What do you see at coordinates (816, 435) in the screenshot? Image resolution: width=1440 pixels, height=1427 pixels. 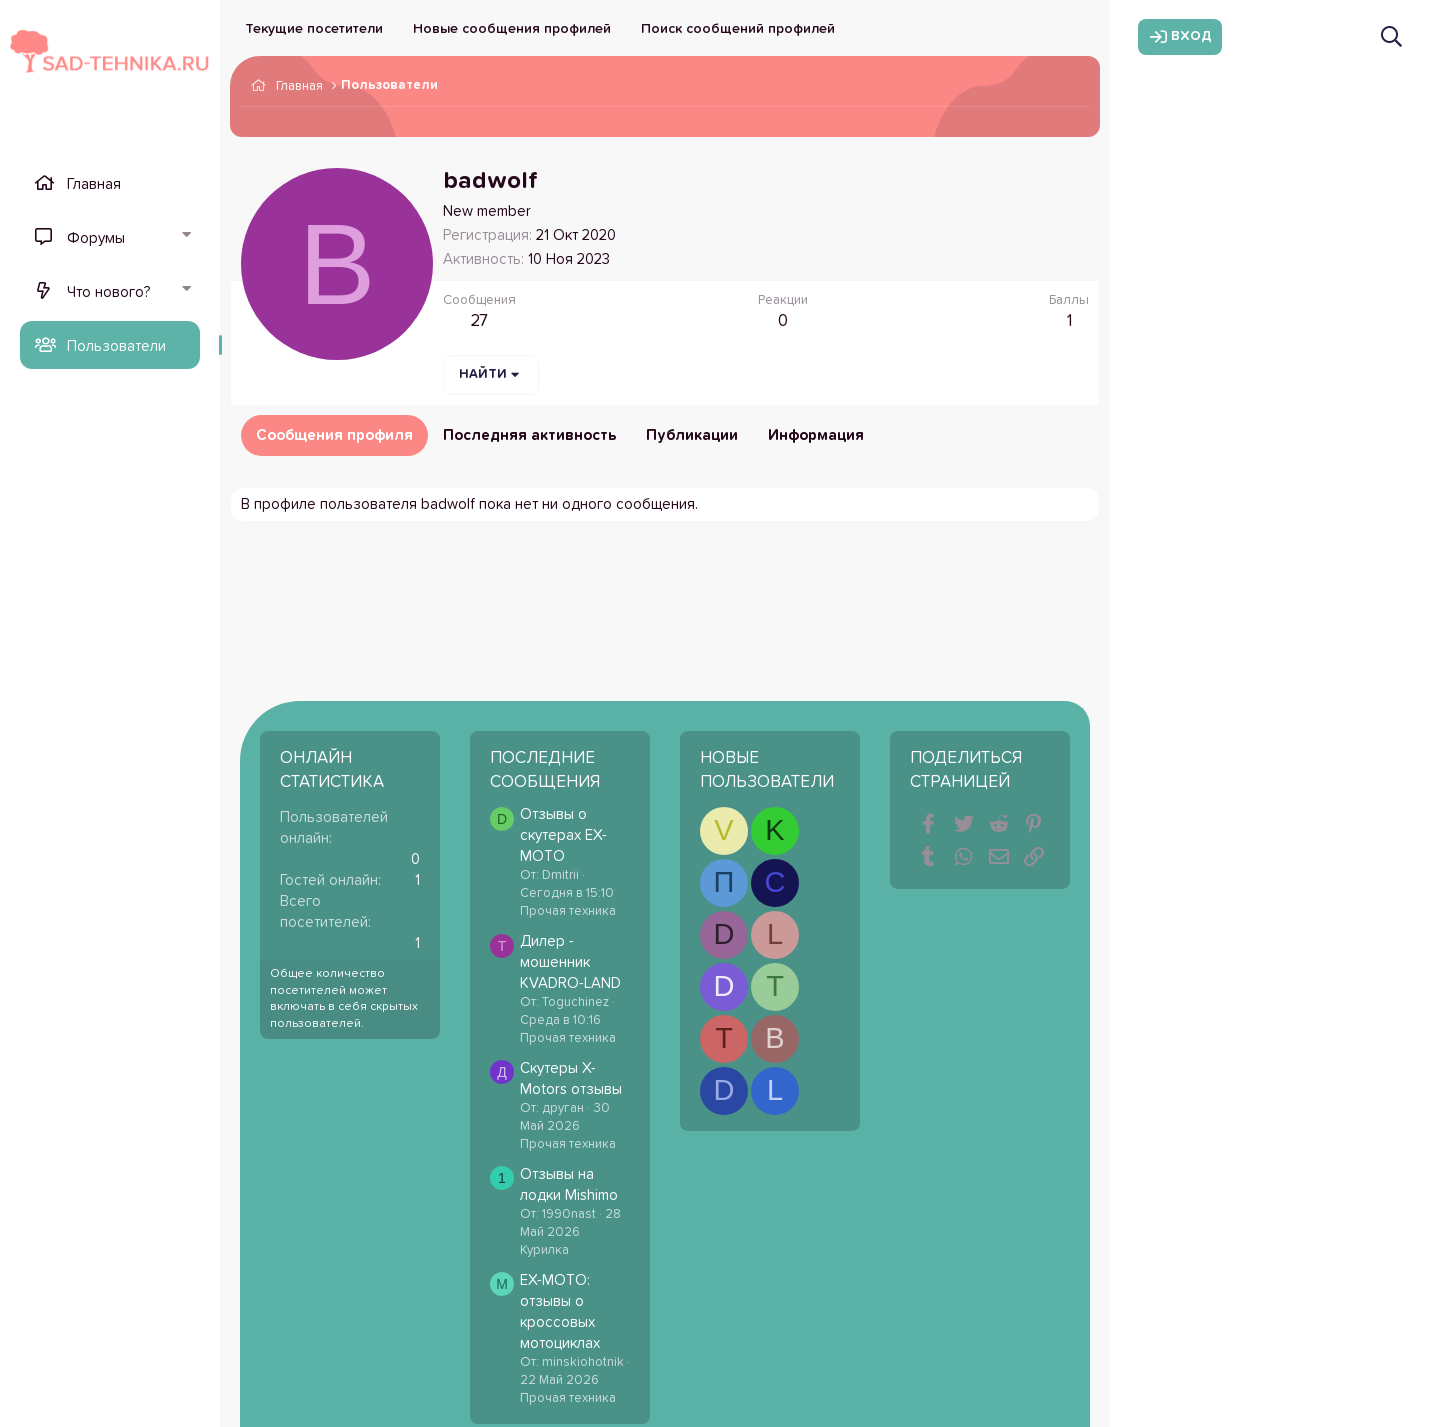 I see `Информация [tab]` at bounding box center [816, 435].